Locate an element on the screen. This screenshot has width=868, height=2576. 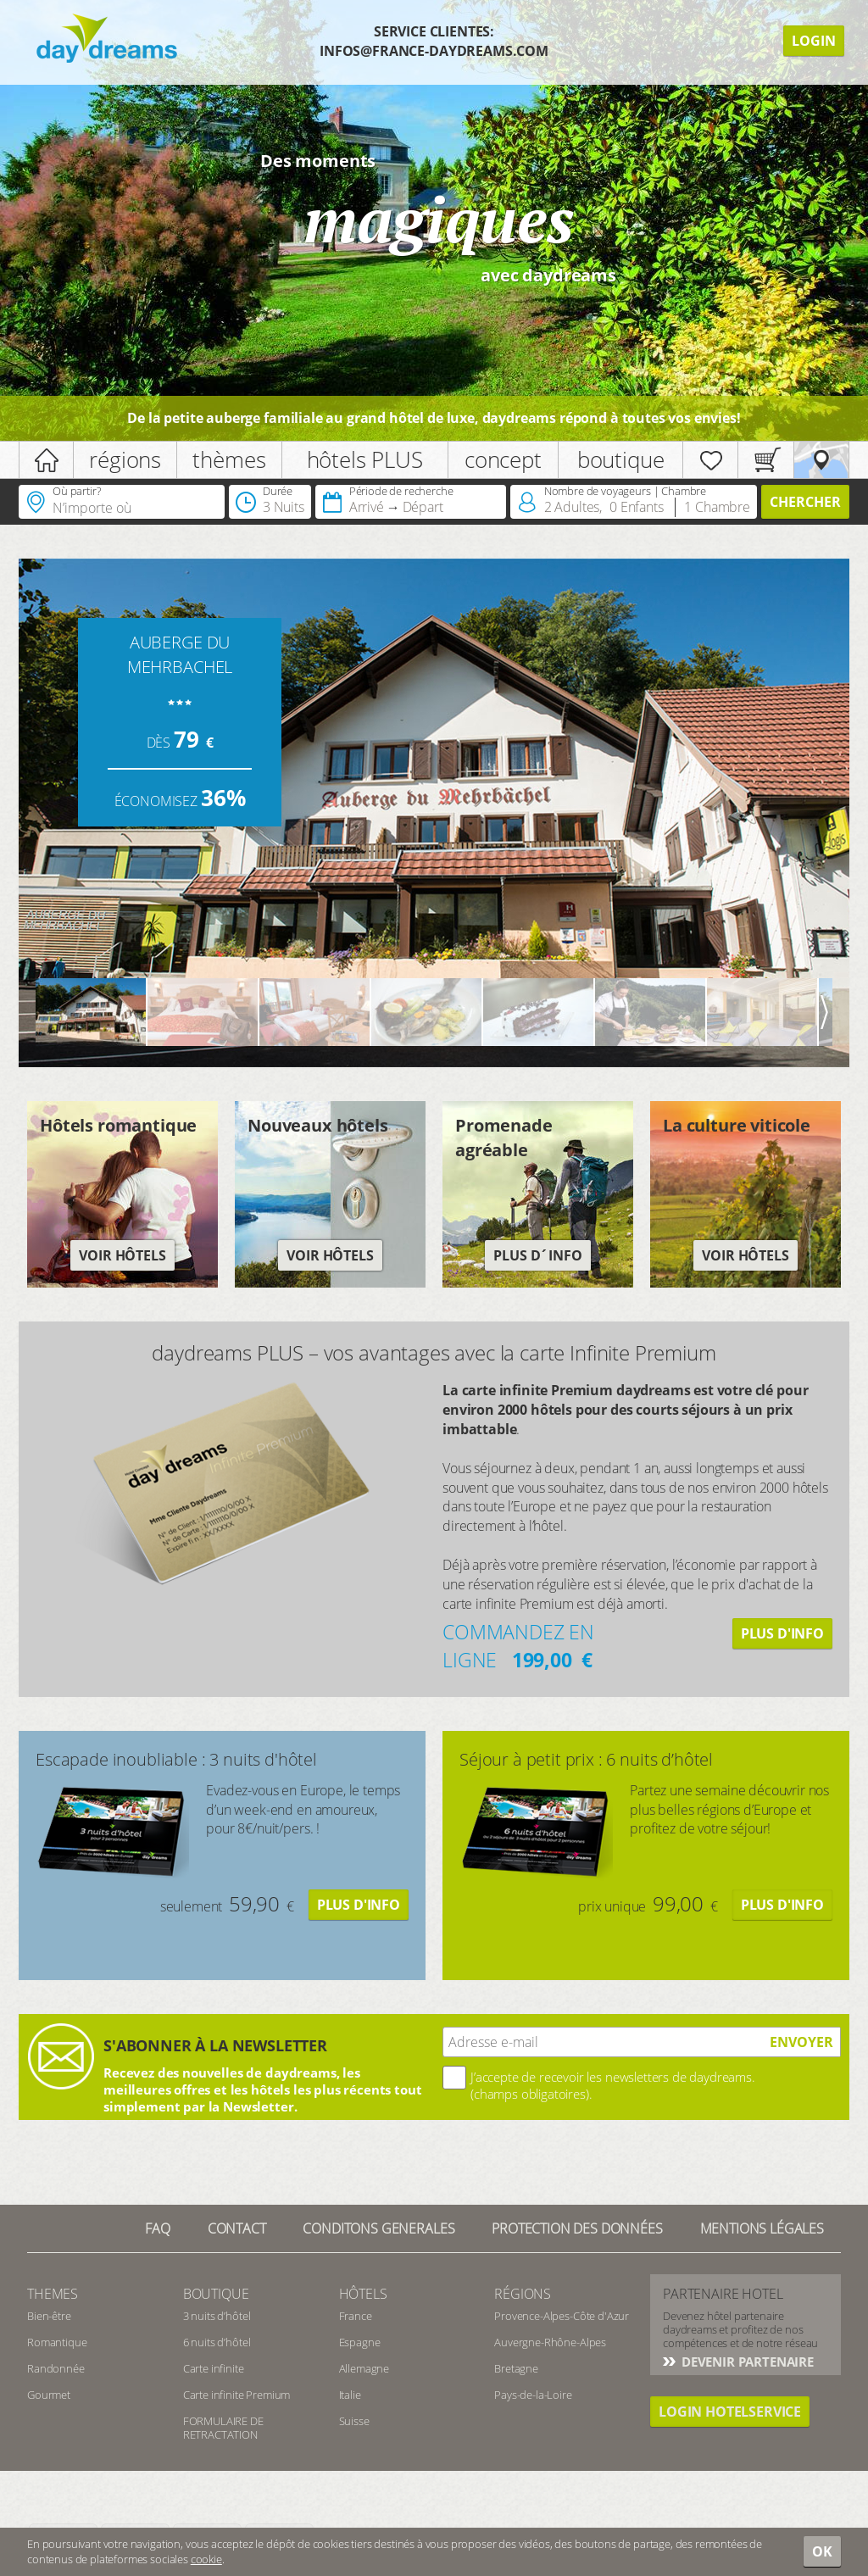
AUBERGE DU MEHRBACHEL is located at coordinates (179, 654).